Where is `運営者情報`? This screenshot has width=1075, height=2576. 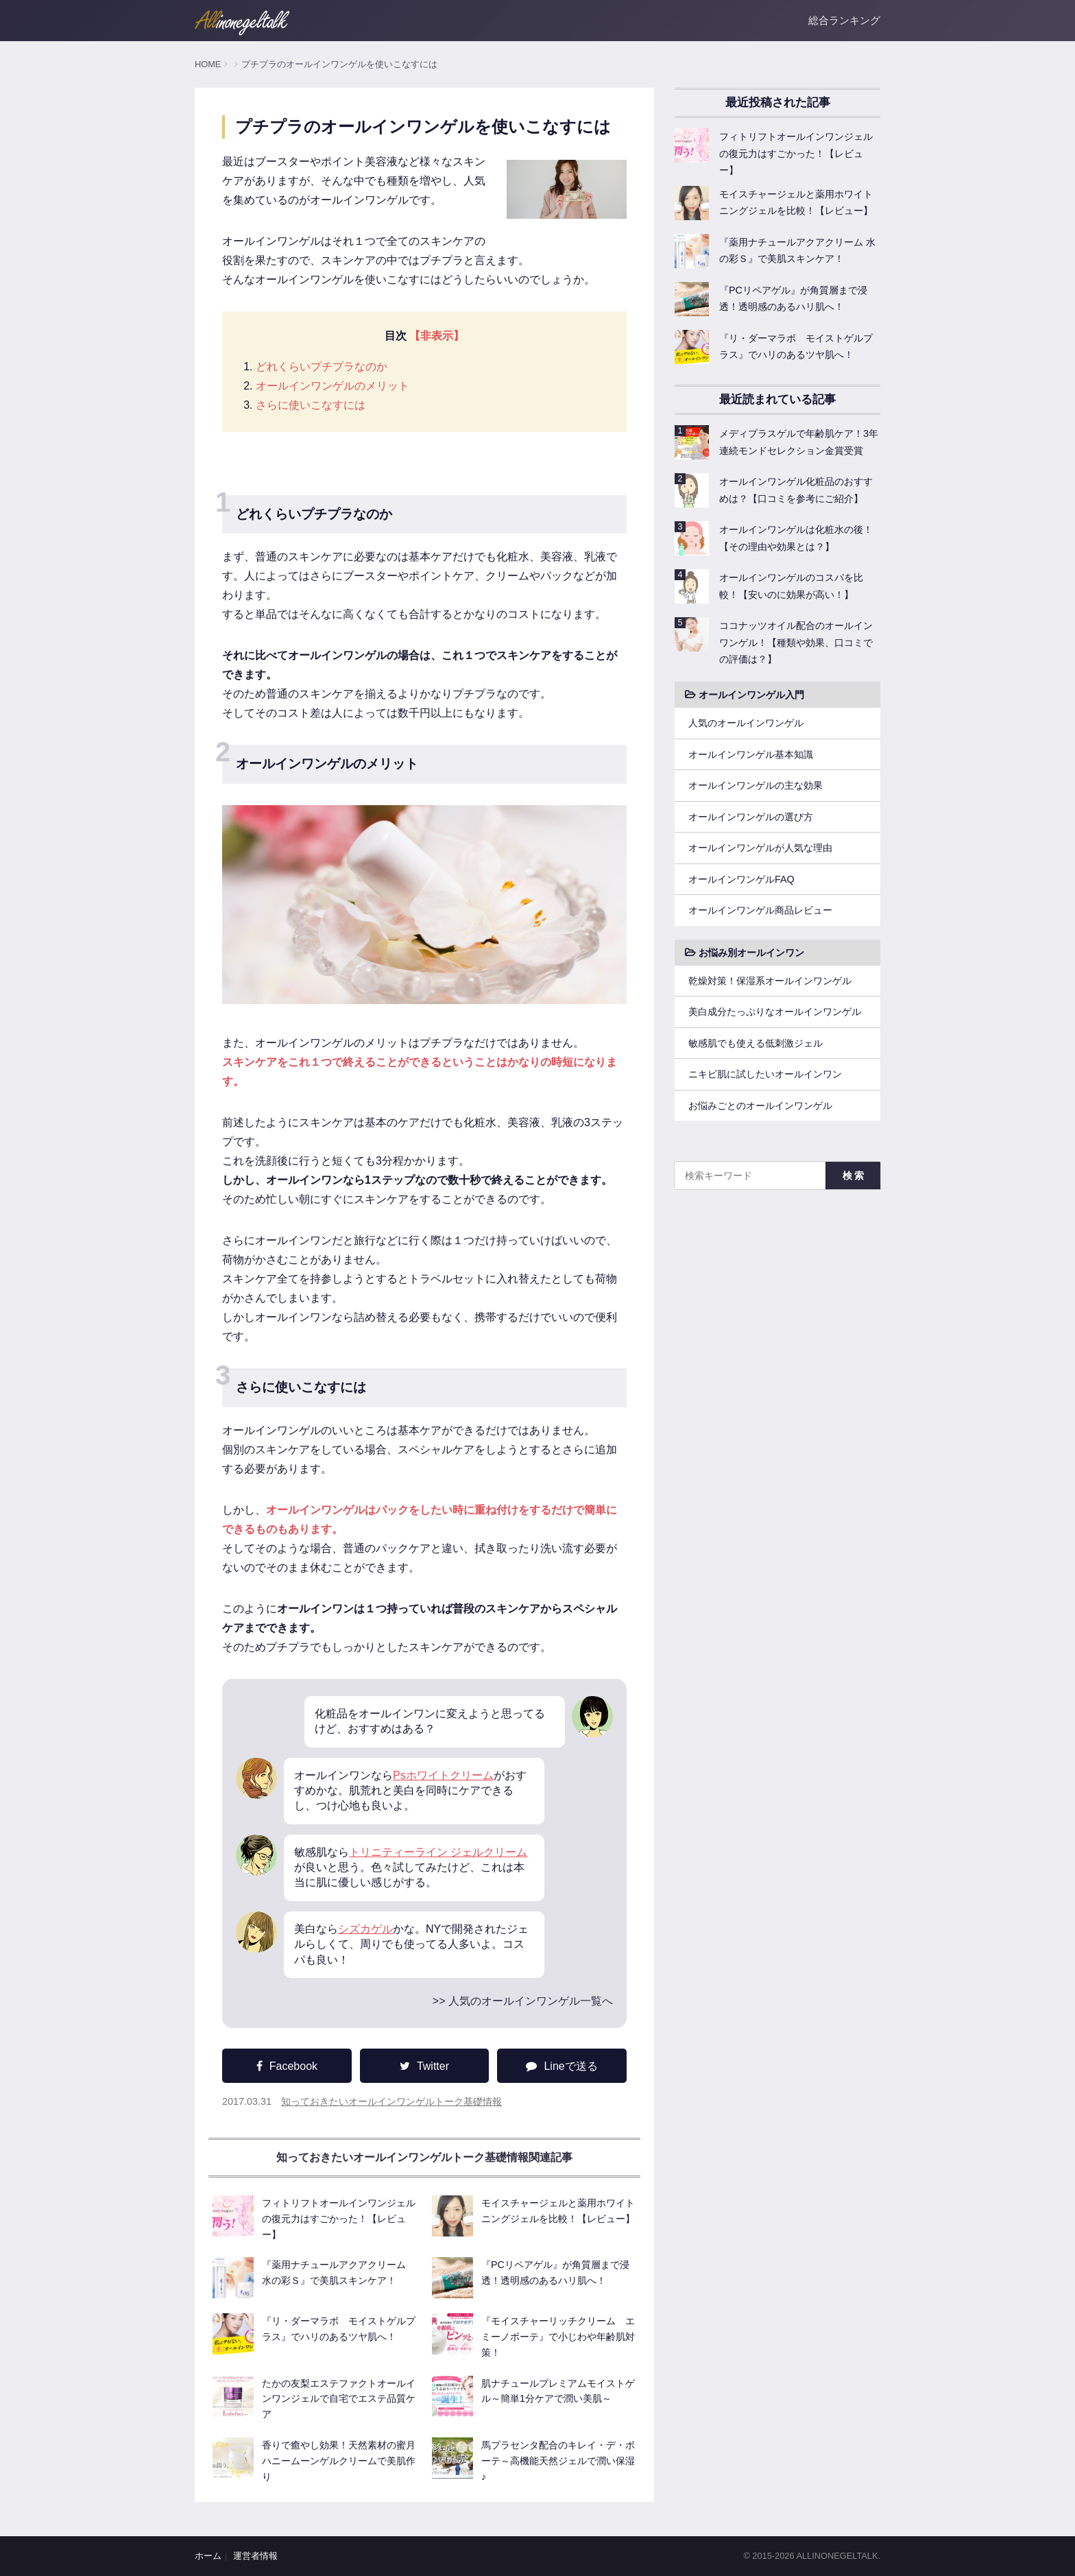 運営者情報 is located at coordinates (255, 2556).